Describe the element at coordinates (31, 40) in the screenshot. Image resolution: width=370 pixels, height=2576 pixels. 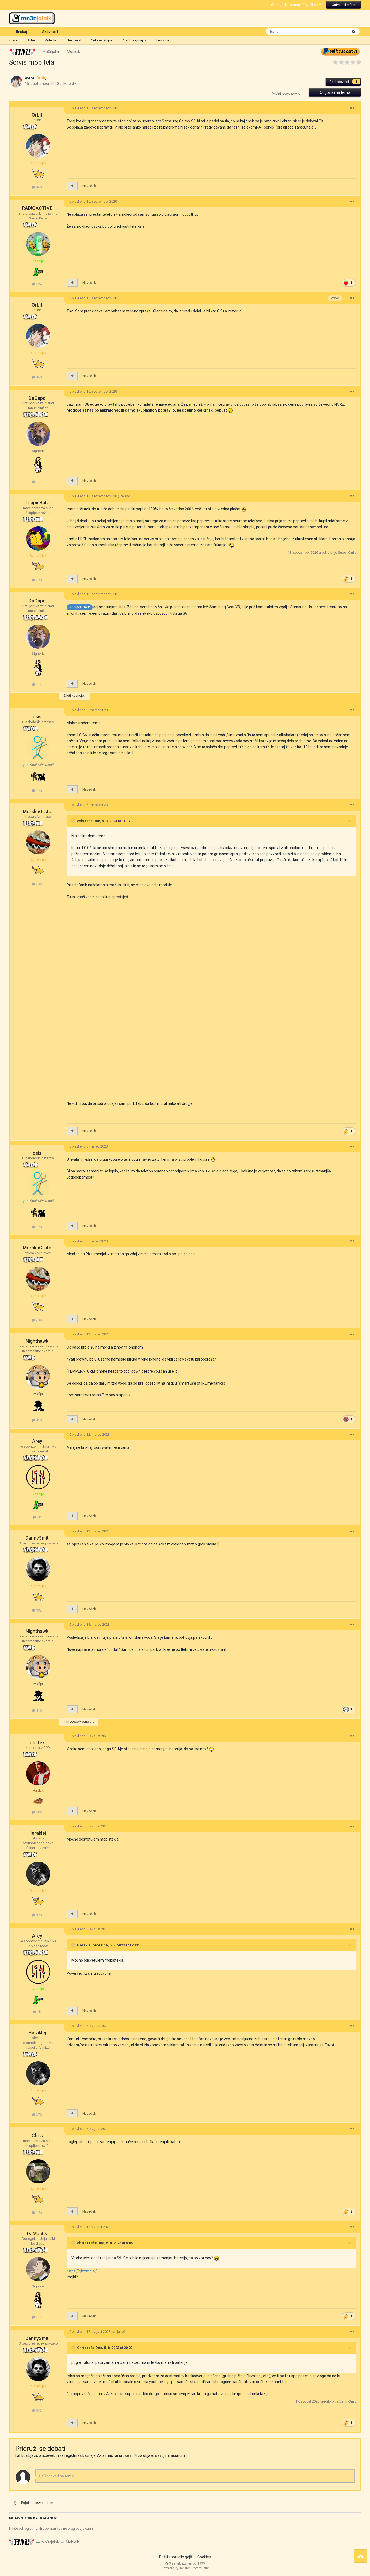
I see `Izbe` at that location.